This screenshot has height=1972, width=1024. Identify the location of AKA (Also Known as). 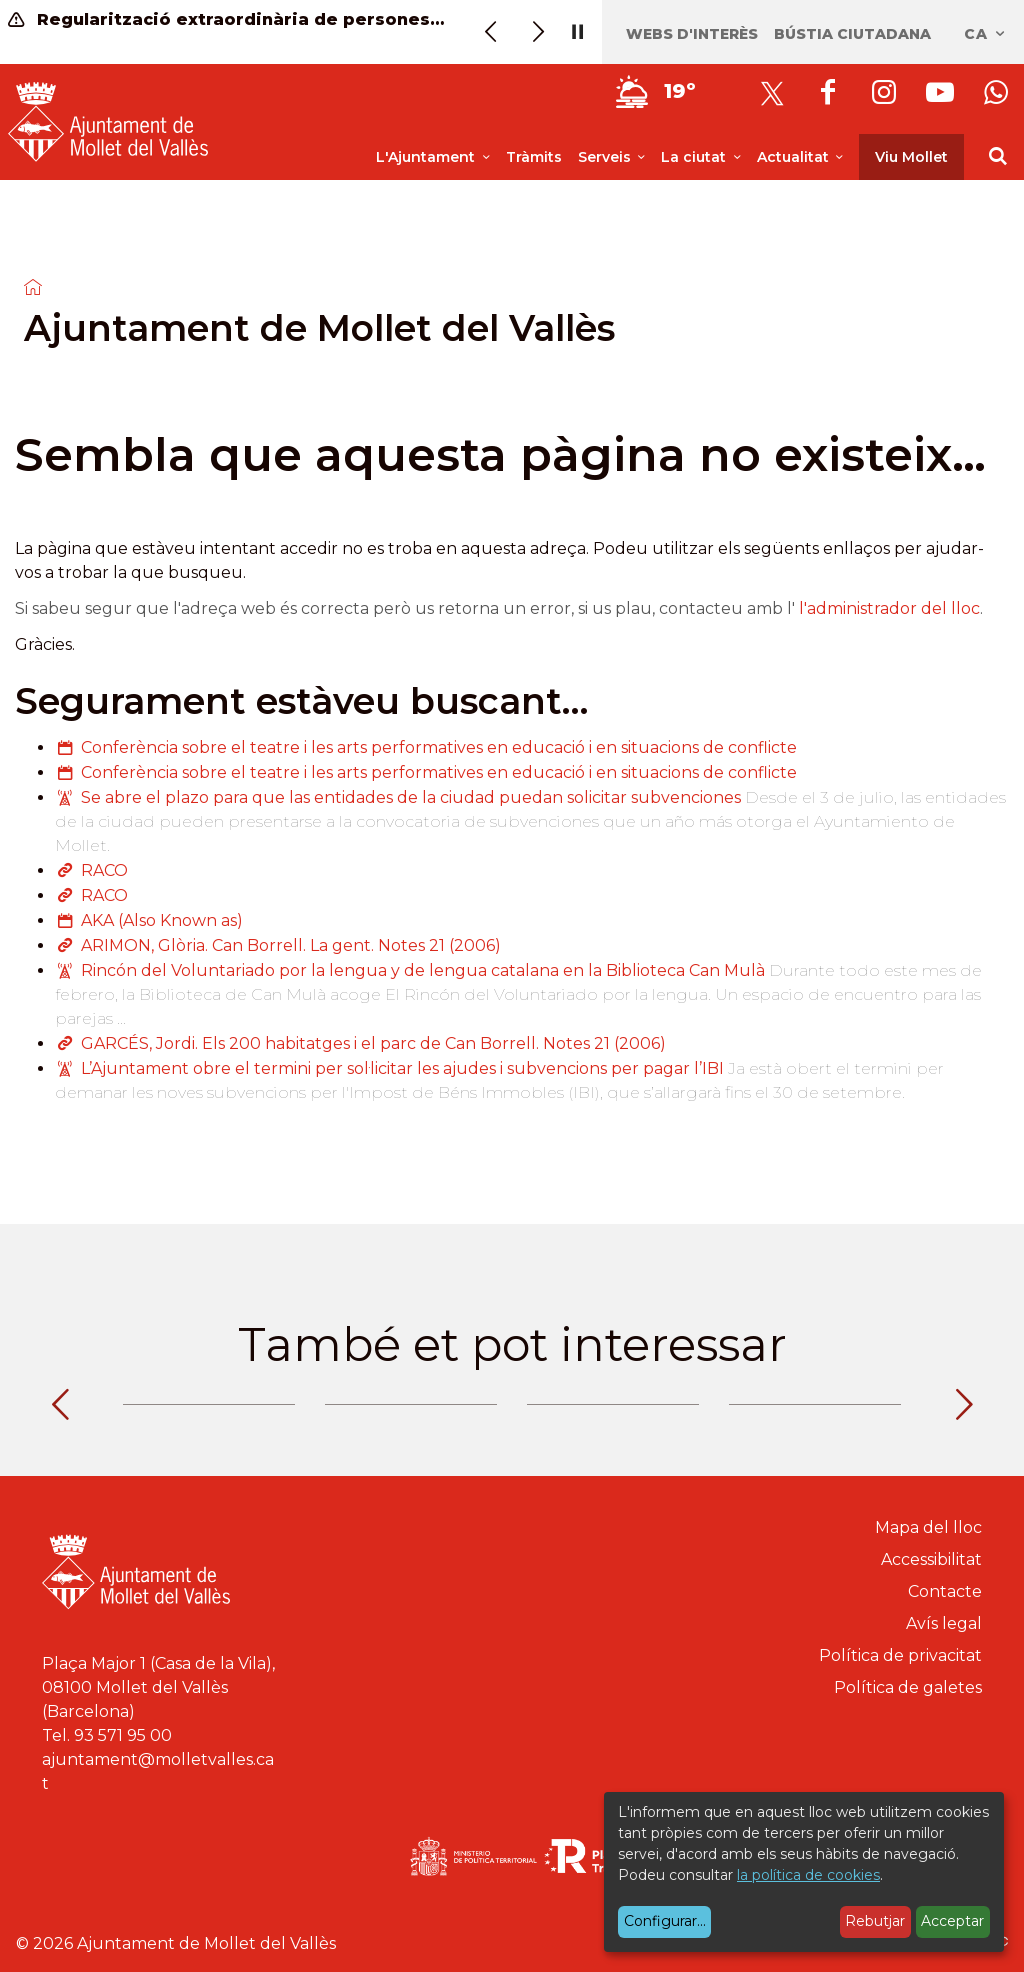
(162, 920).